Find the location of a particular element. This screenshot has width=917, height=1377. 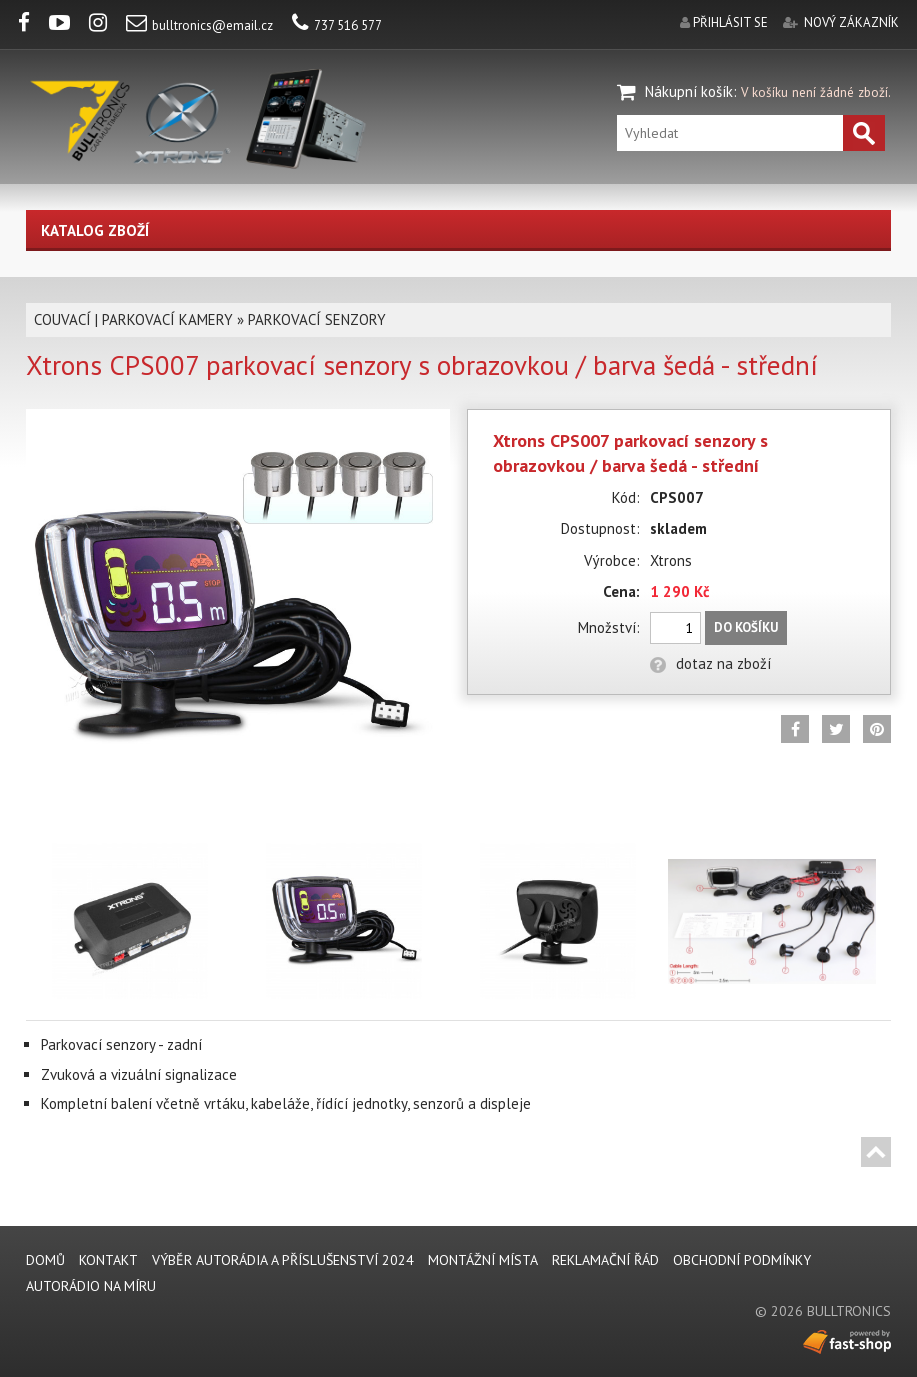

REKLAMAČNÍ ŘÁD is located at coordinates (605, 1260).